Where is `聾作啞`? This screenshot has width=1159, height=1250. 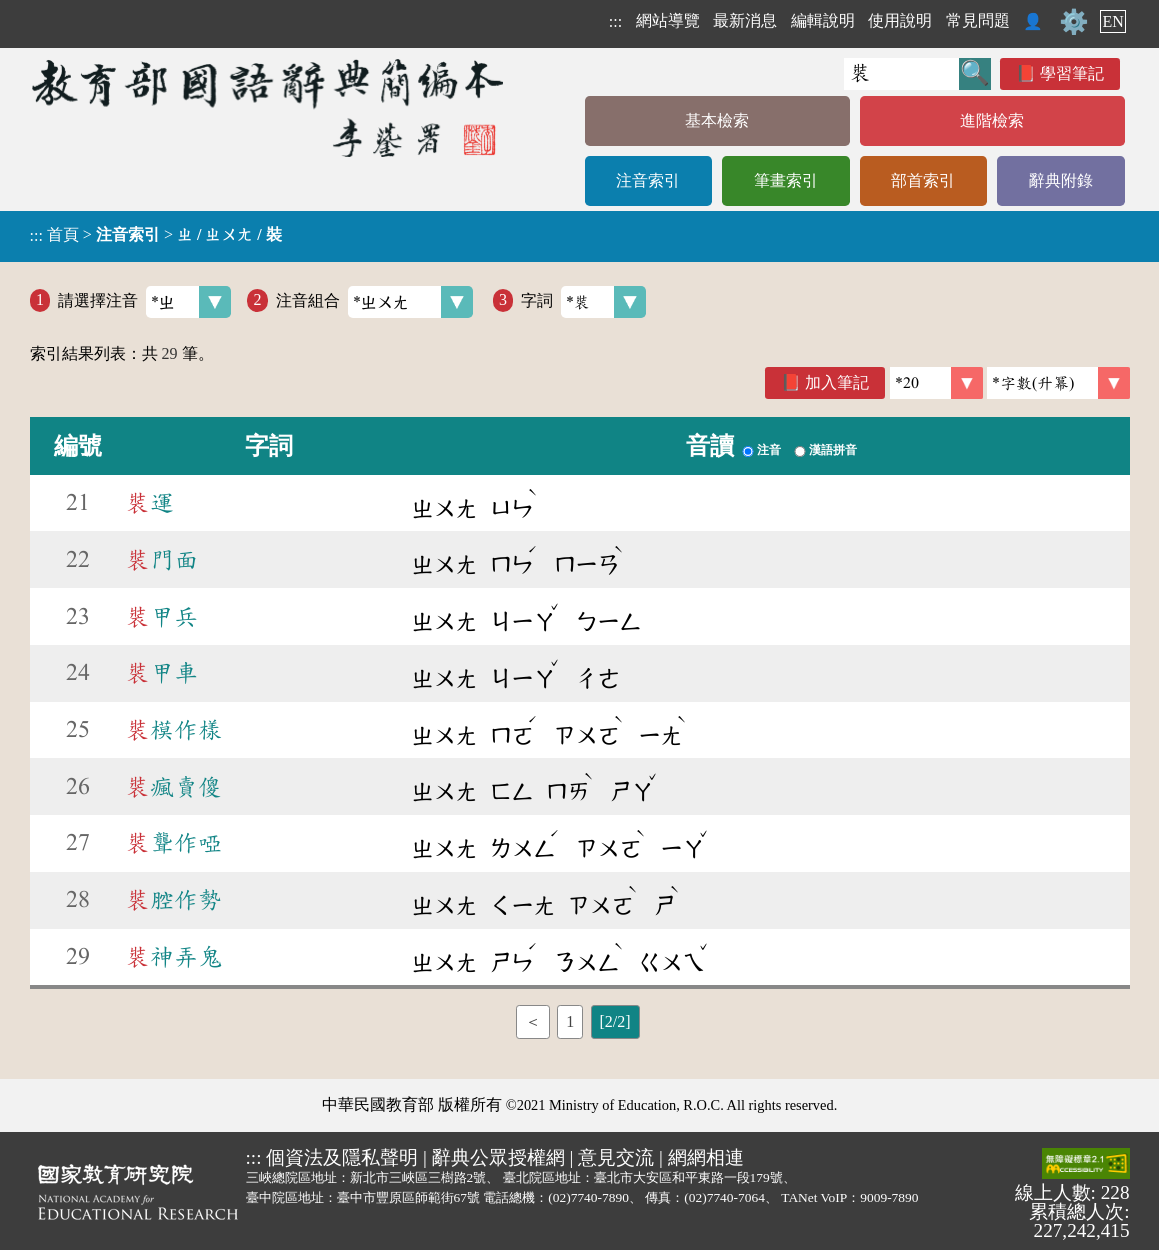
聾作啞 is located at coordinates (174, 843).